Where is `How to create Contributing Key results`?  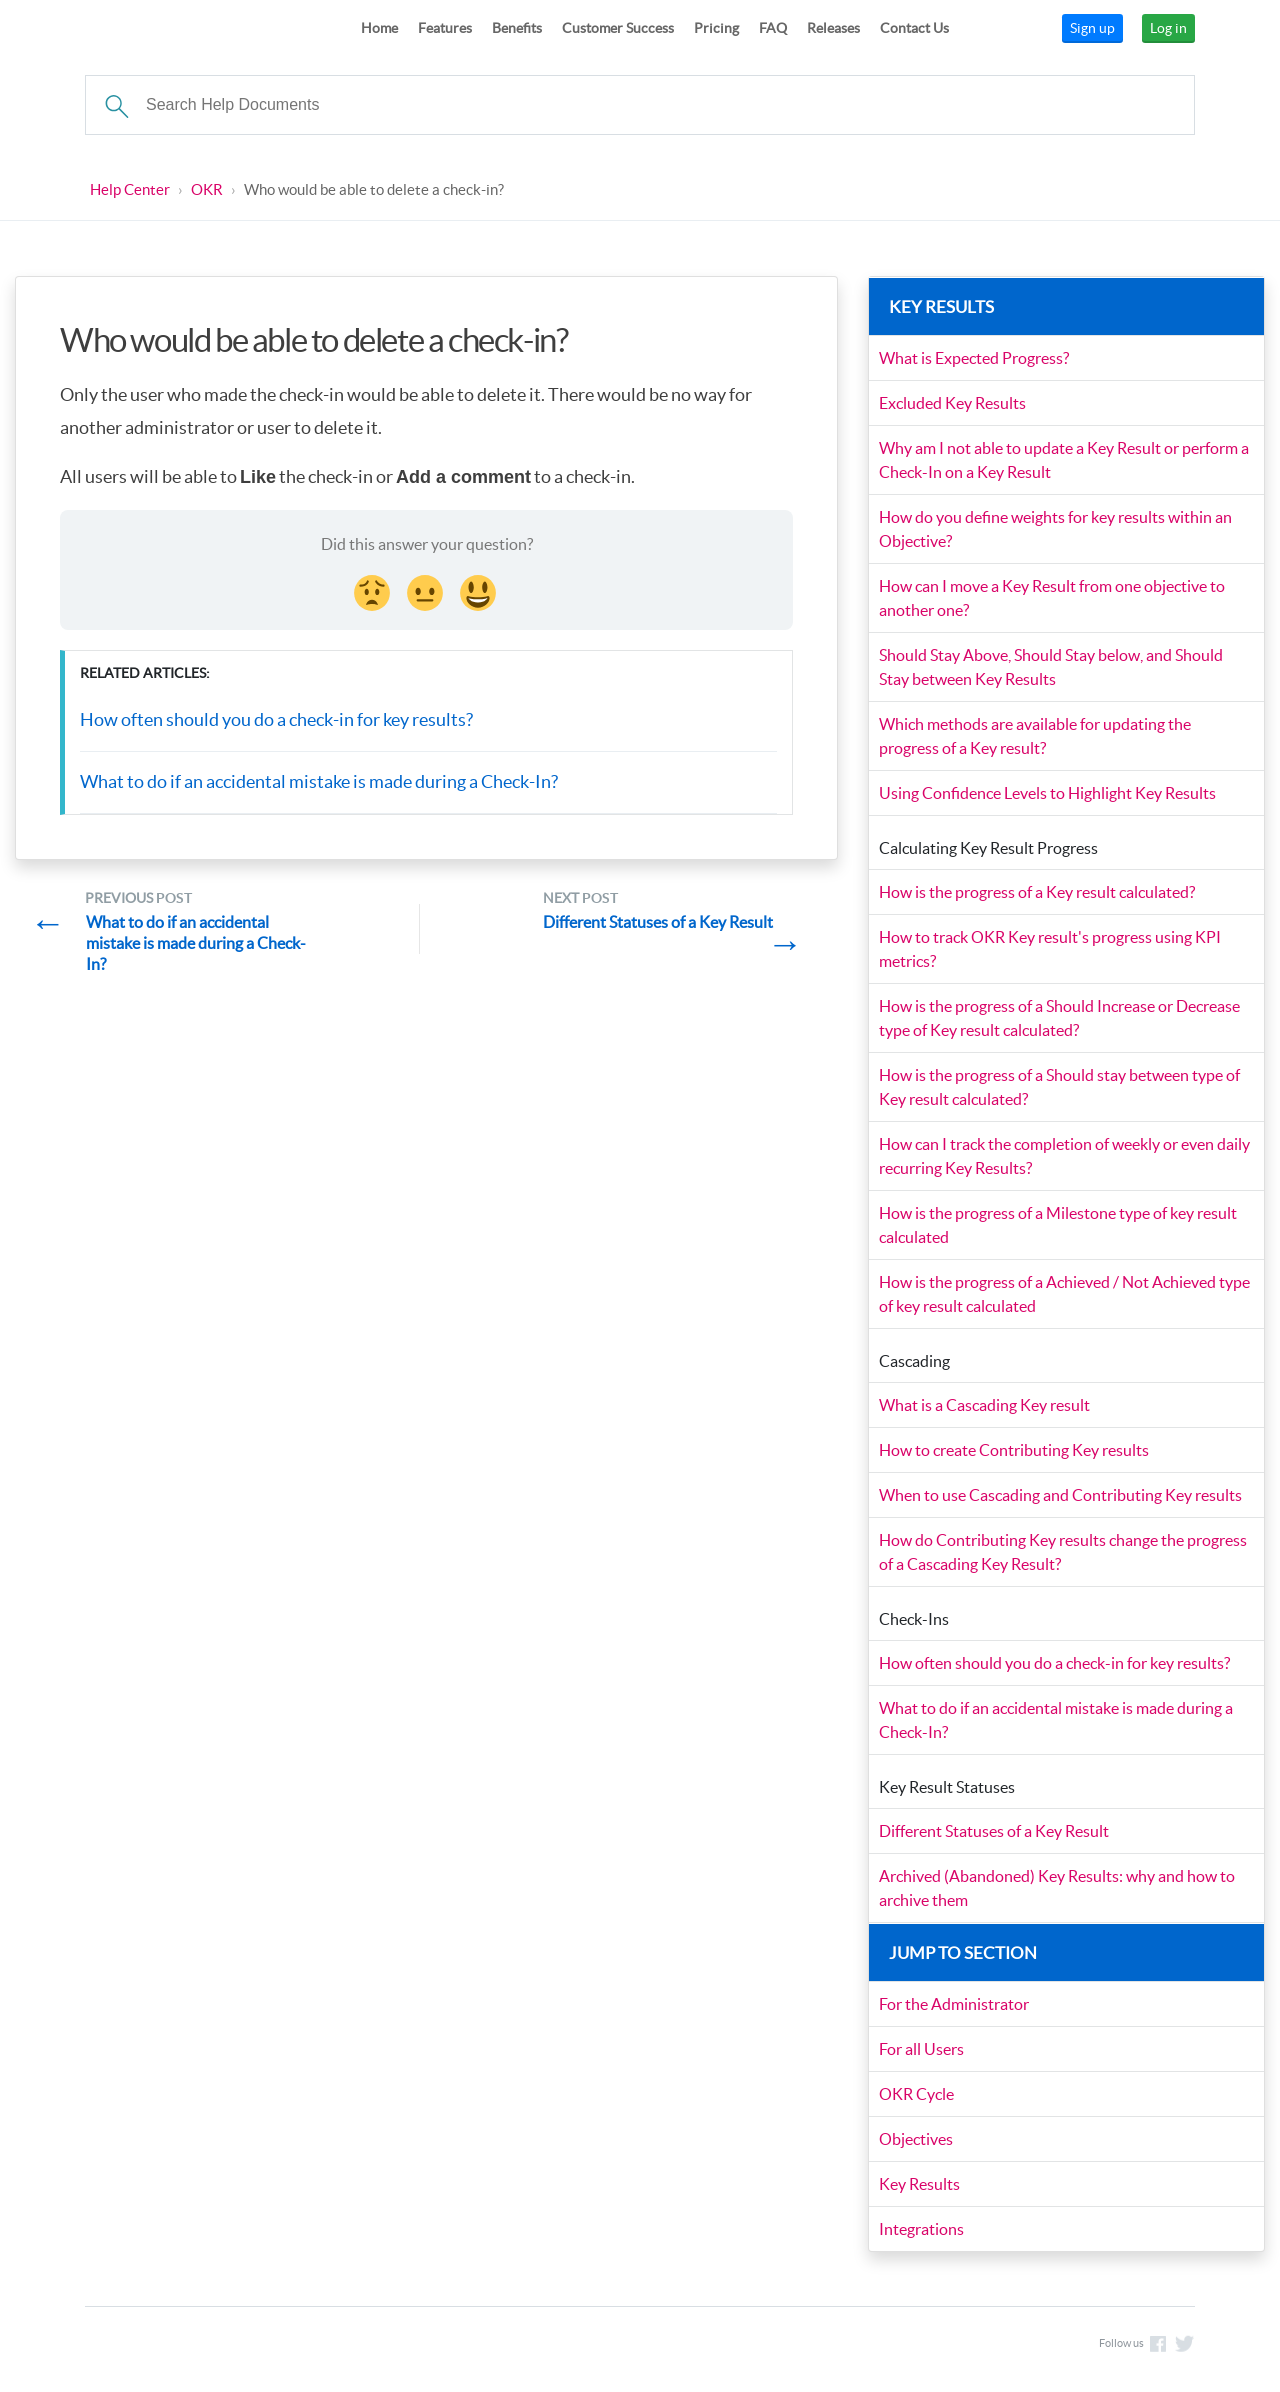
How to create Contributing Key results is located at coordinates (1015, 1451).